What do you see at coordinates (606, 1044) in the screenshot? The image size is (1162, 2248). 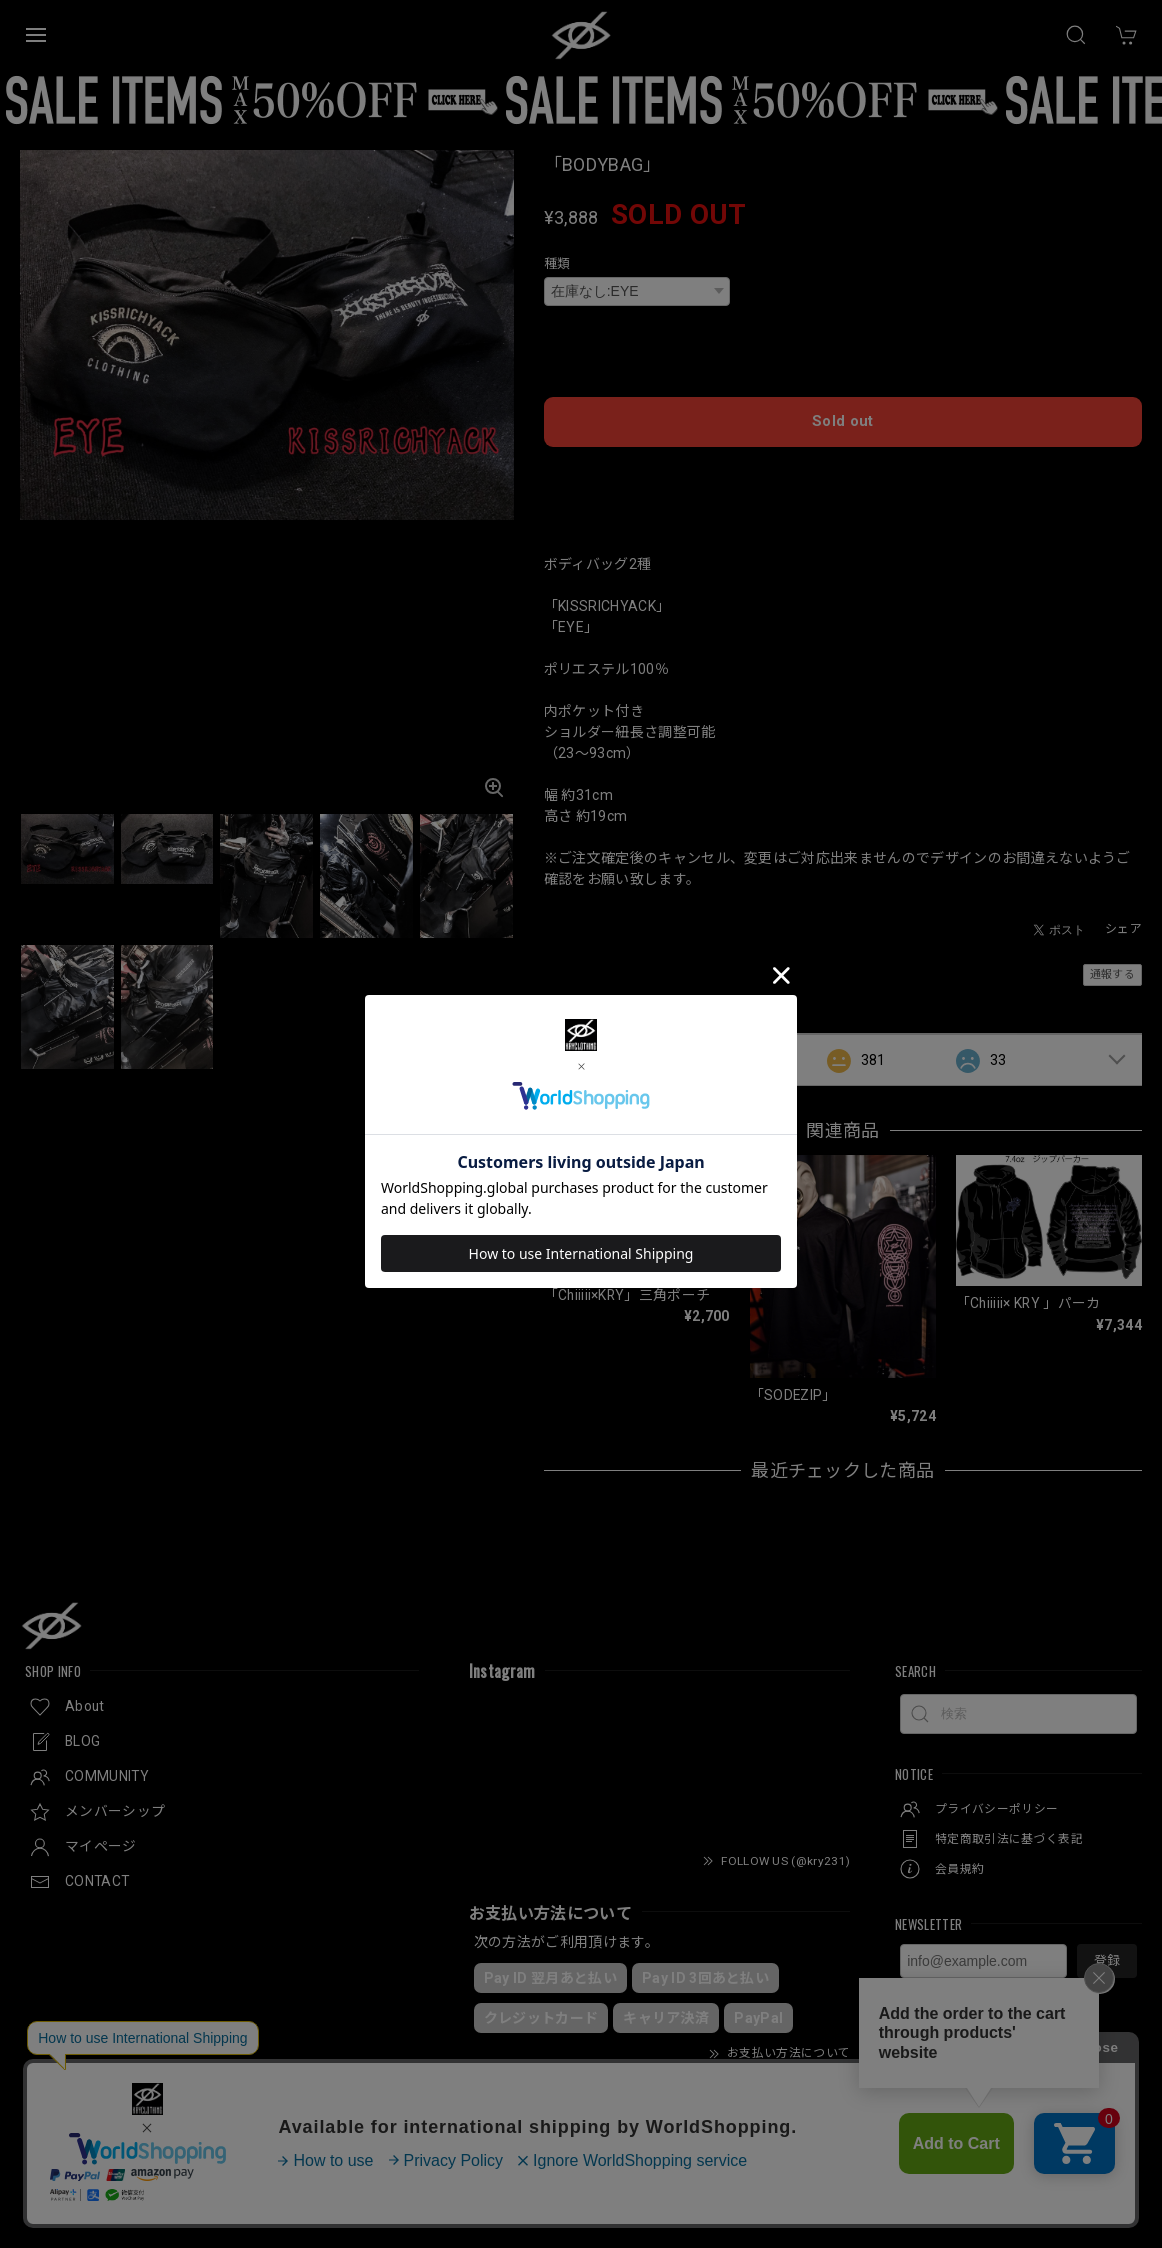 I see `すべて` at bounding box center [606, 1044].